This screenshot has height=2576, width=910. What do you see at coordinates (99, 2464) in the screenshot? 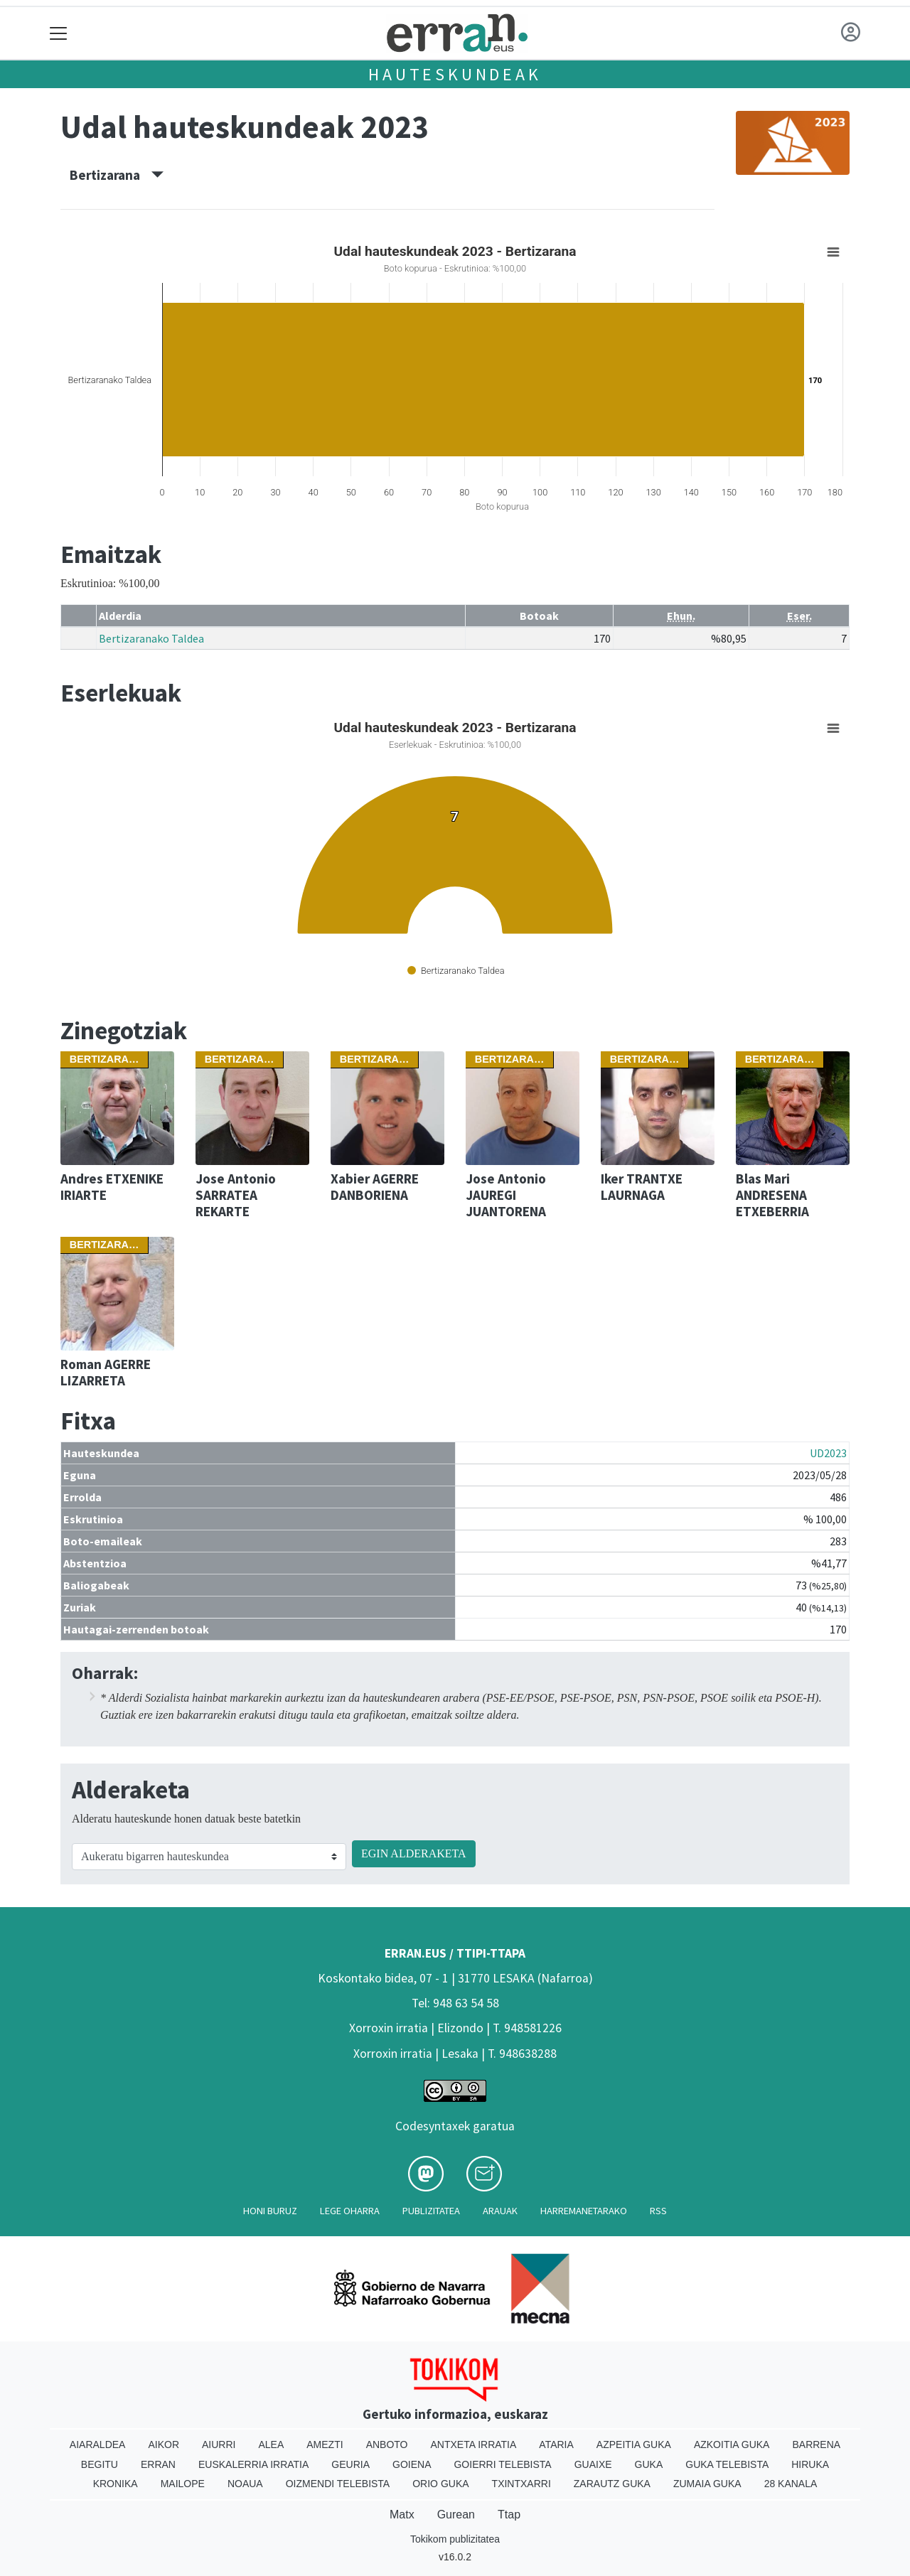
I see `Begitu` at bounding box center [99, 2464].